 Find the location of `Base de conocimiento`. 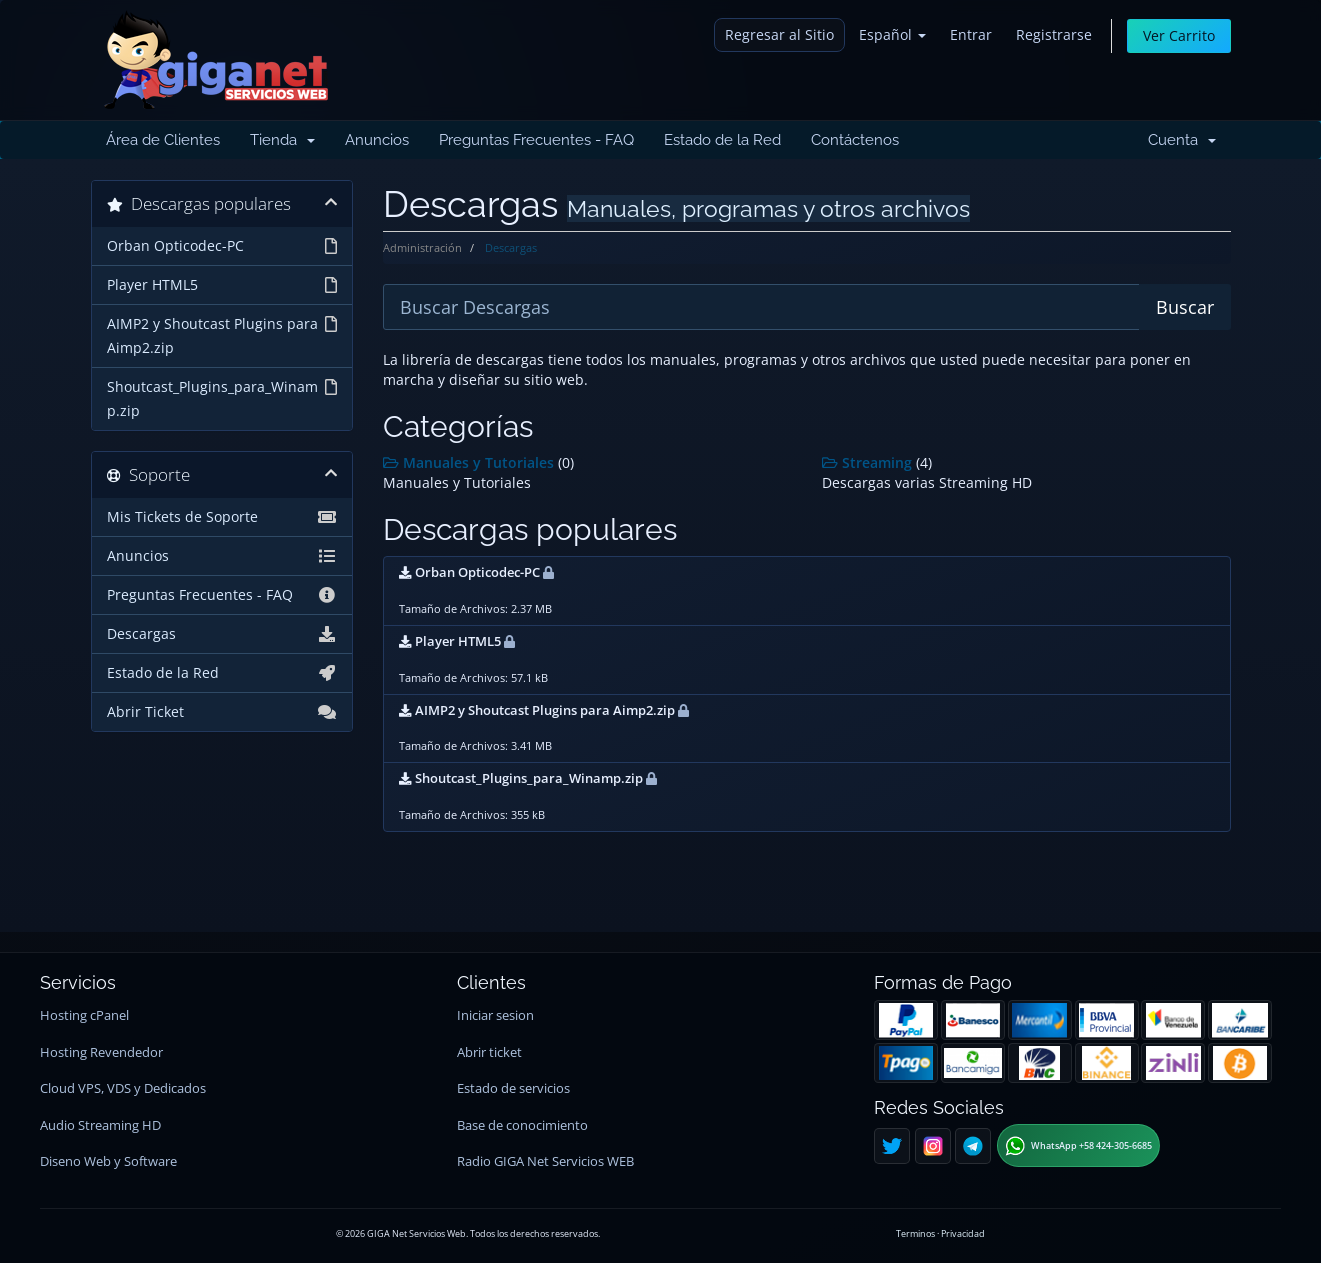

Base de conocimiento is located at coordinates (522, 1125).